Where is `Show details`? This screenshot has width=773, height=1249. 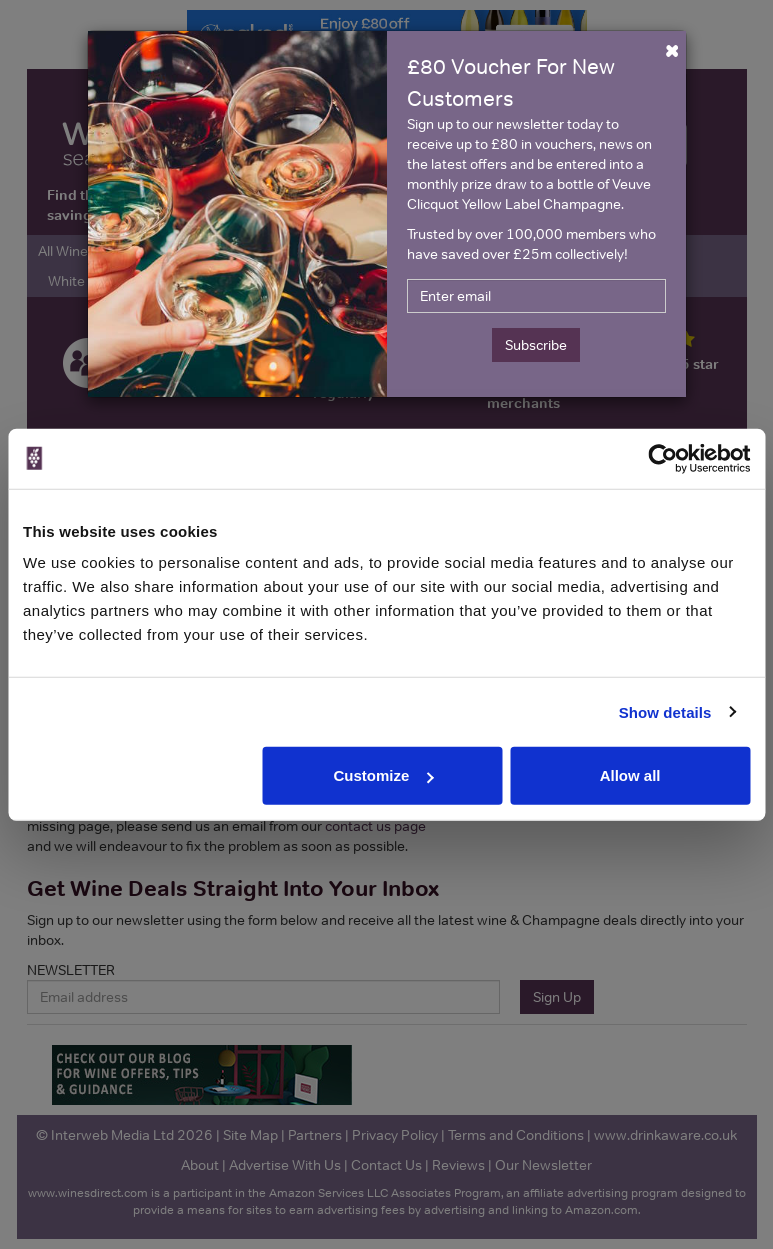 Show details is located at coordinates (665, 711).